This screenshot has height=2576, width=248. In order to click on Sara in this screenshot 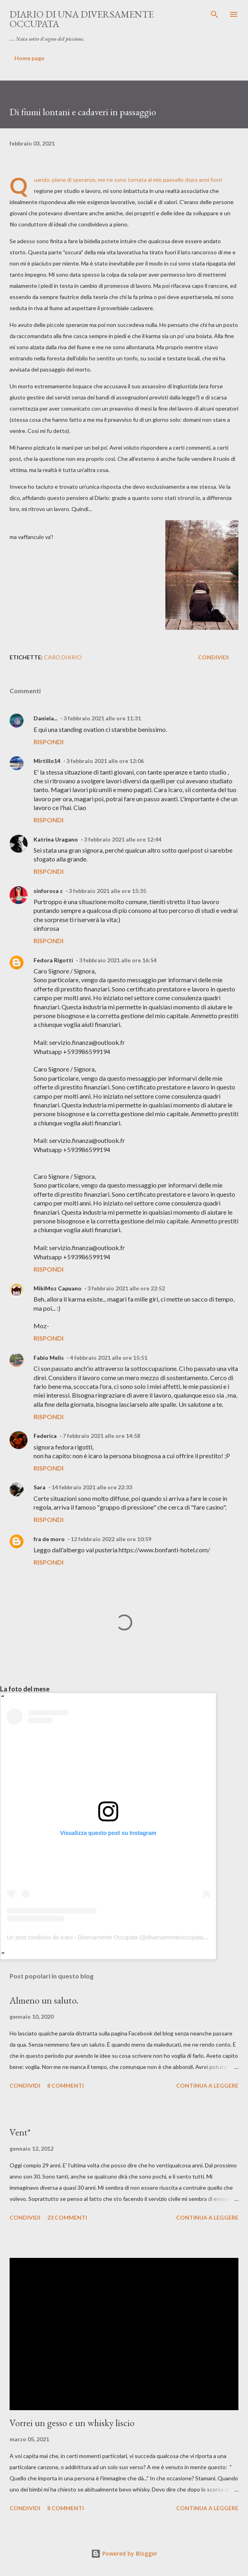, I will do `click(40, 1487)`.